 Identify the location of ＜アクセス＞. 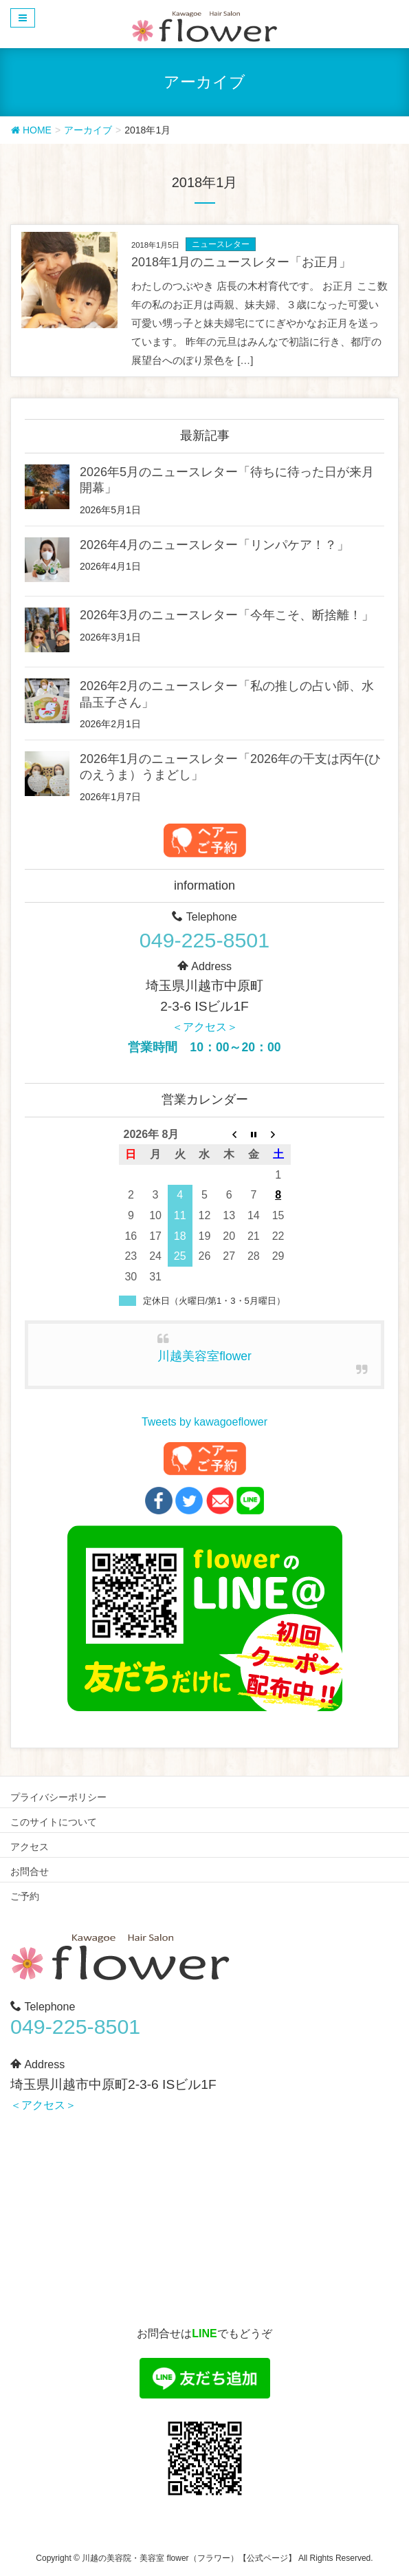
(205, 1027).